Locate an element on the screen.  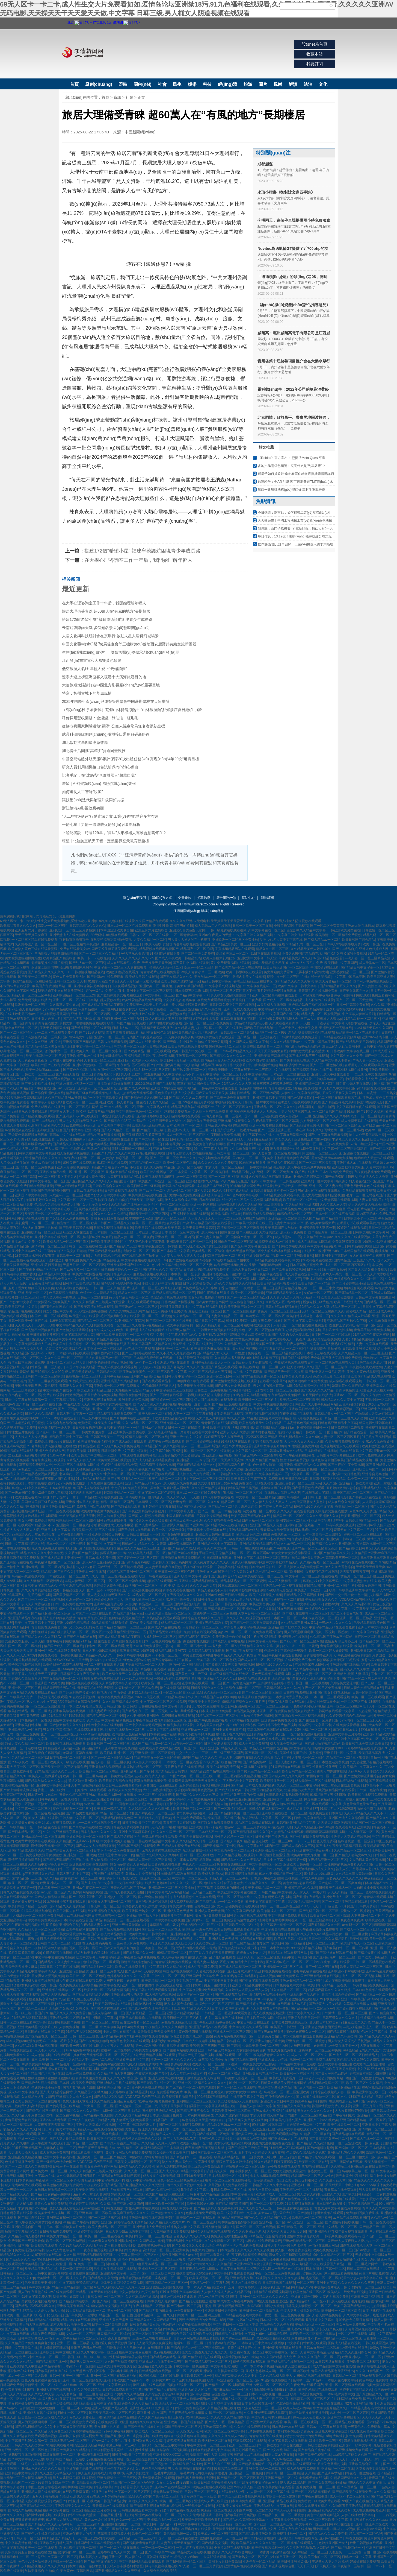
黄色在线观看一区二区三区 is located at coordinates (72, 1809).